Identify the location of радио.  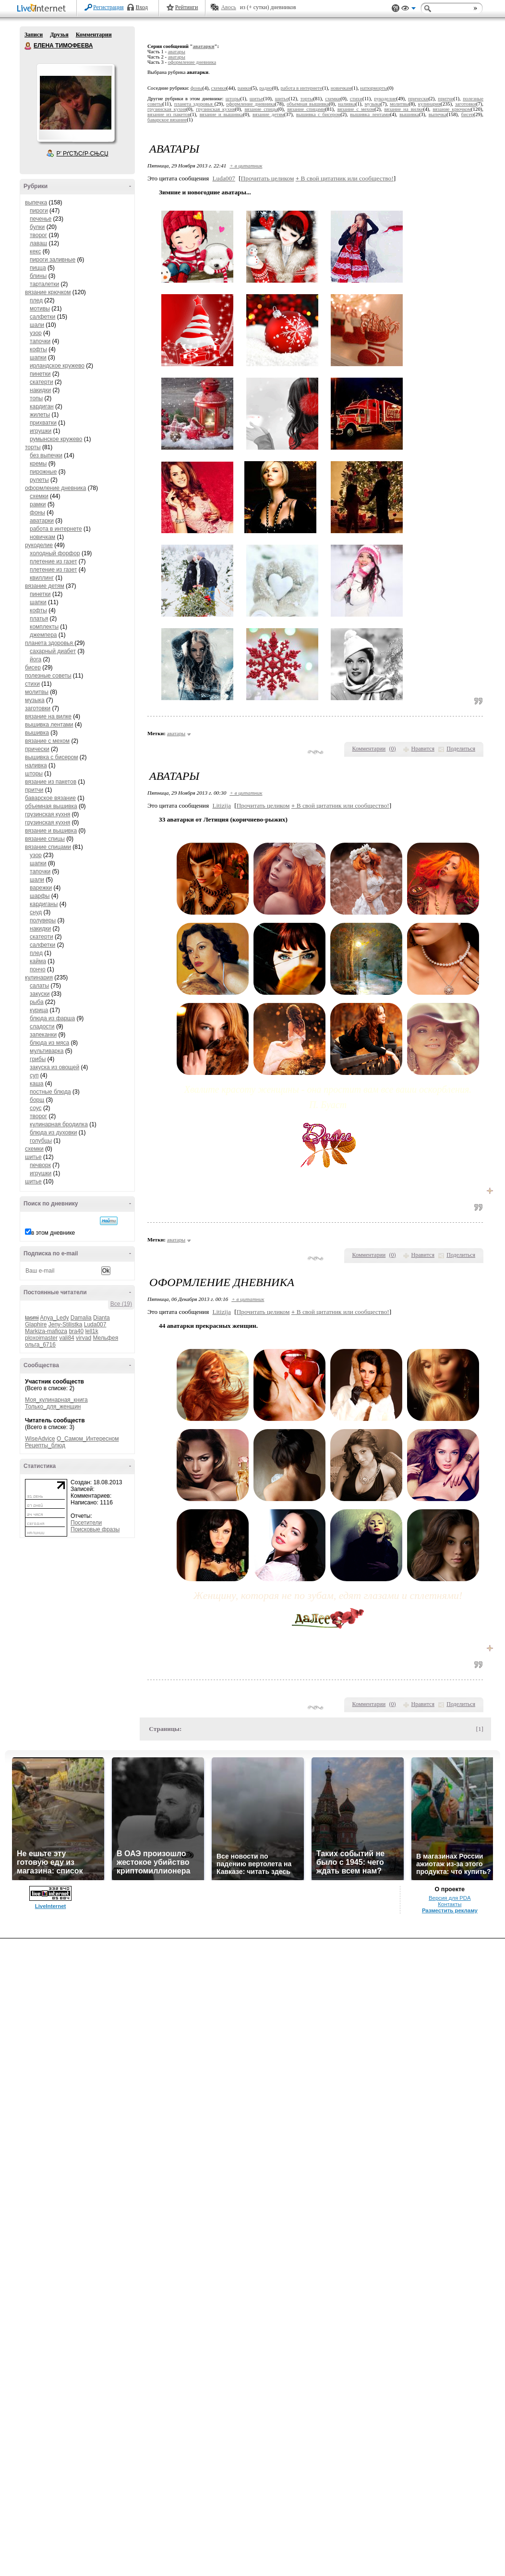
(265, 88).